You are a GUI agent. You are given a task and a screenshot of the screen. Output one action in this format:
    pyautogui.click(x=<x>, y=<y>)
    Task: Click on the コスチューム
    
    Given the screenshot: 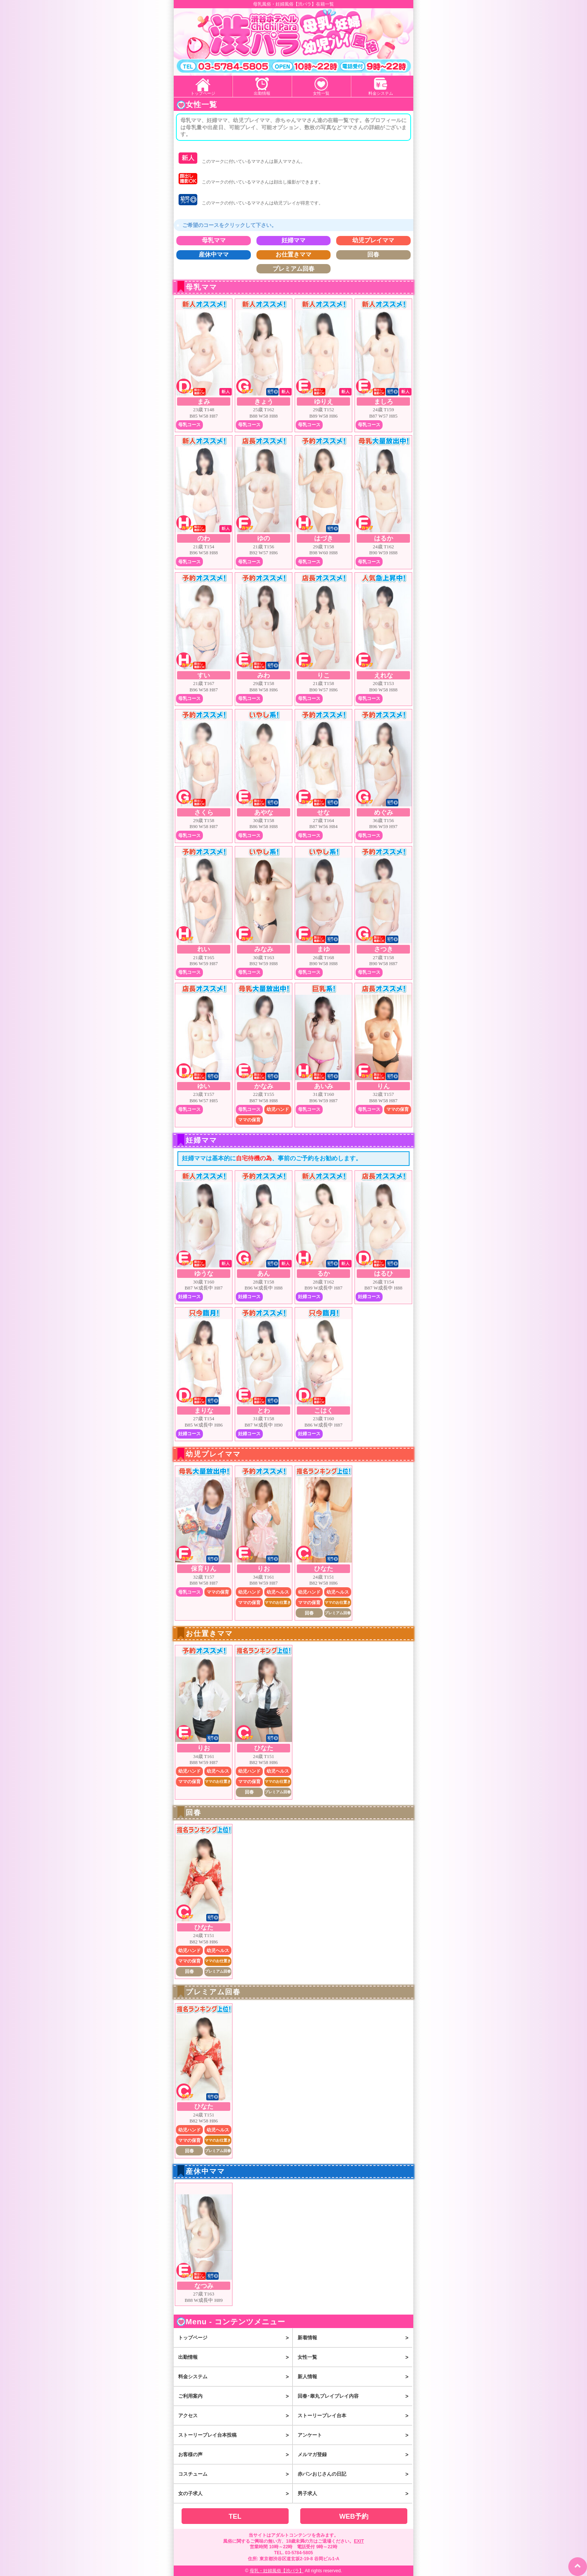 What is the action you would take?
    pyautogui.click(x=235, y=2474)
    